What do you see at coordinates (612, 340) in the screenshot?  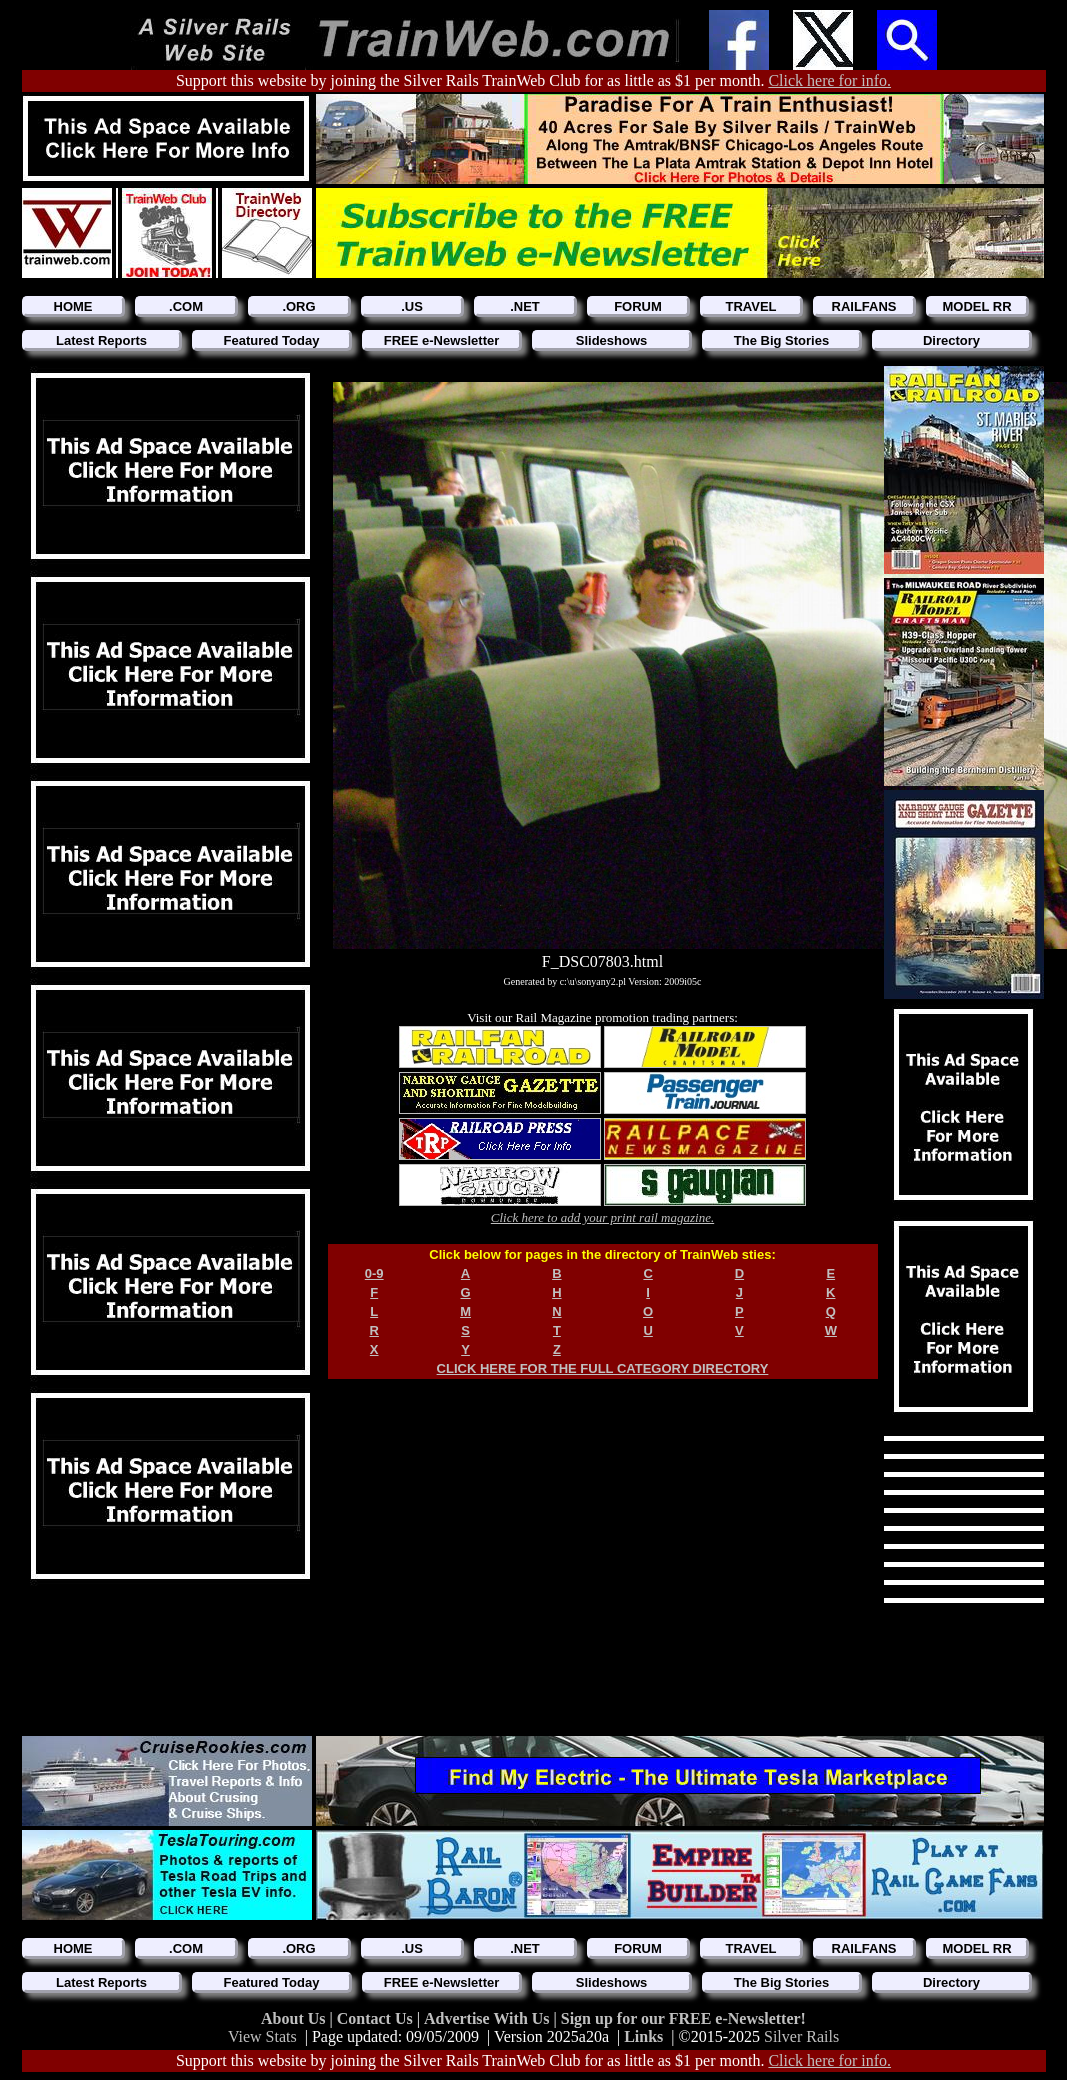 I see `Slideshows` at bounding box center [612, 340].